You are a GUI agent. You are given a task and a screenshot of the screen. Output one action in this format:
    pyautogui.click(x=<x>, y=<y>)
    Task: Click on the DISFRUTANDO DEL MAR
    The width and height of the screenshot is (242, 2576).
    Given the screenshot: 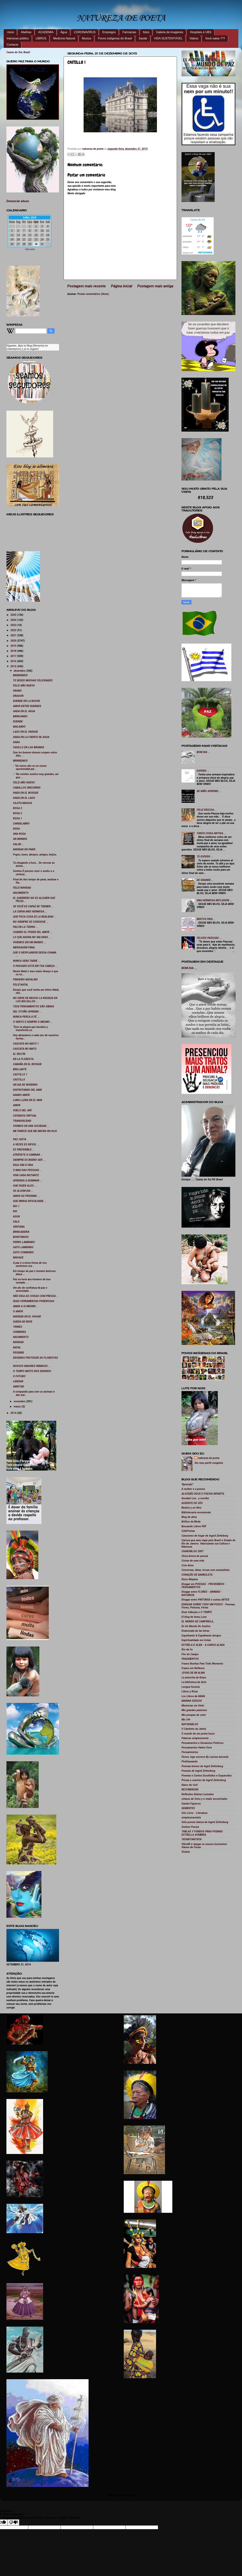 What is the action you would take?
    pyautogui.click(x=27, y=1089)
    